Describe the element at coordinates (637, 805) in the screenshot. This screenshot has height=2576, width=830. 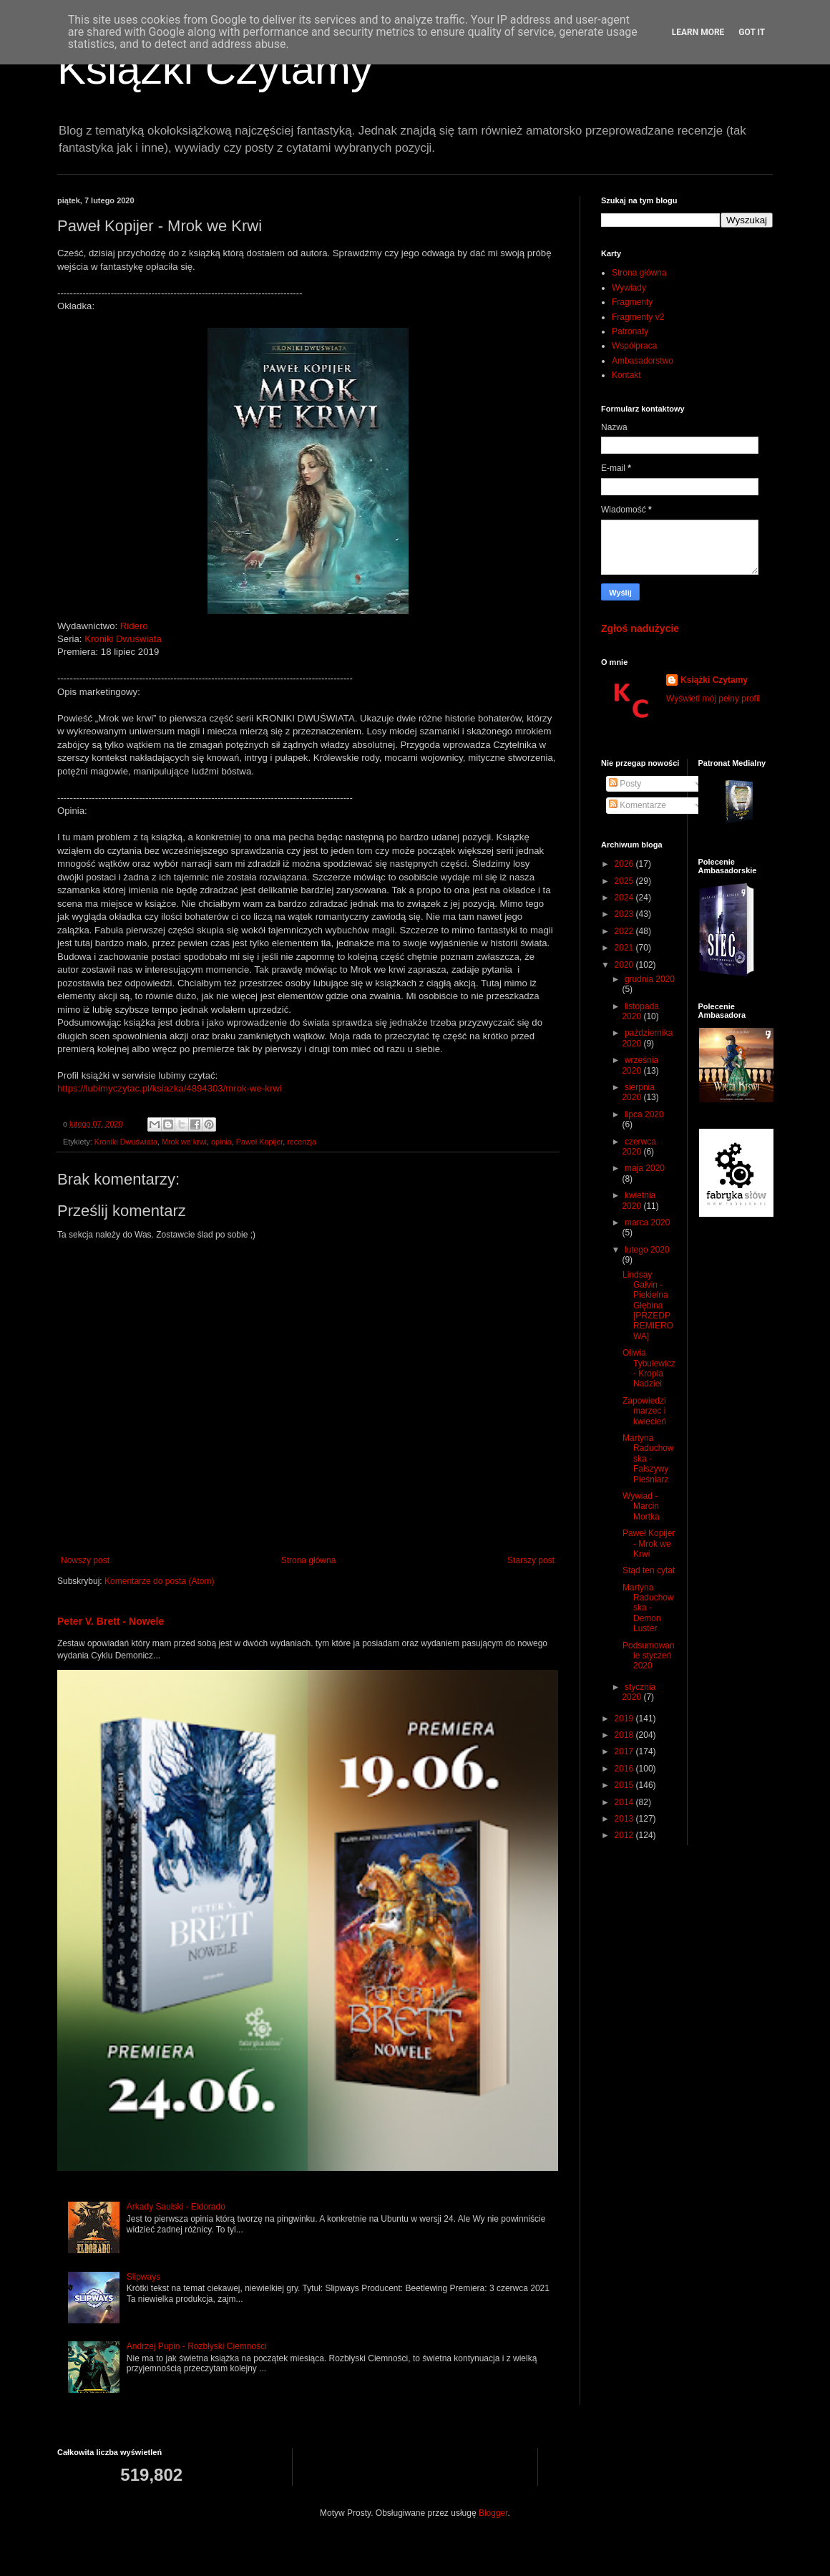
I see `Komentarze` at that location.